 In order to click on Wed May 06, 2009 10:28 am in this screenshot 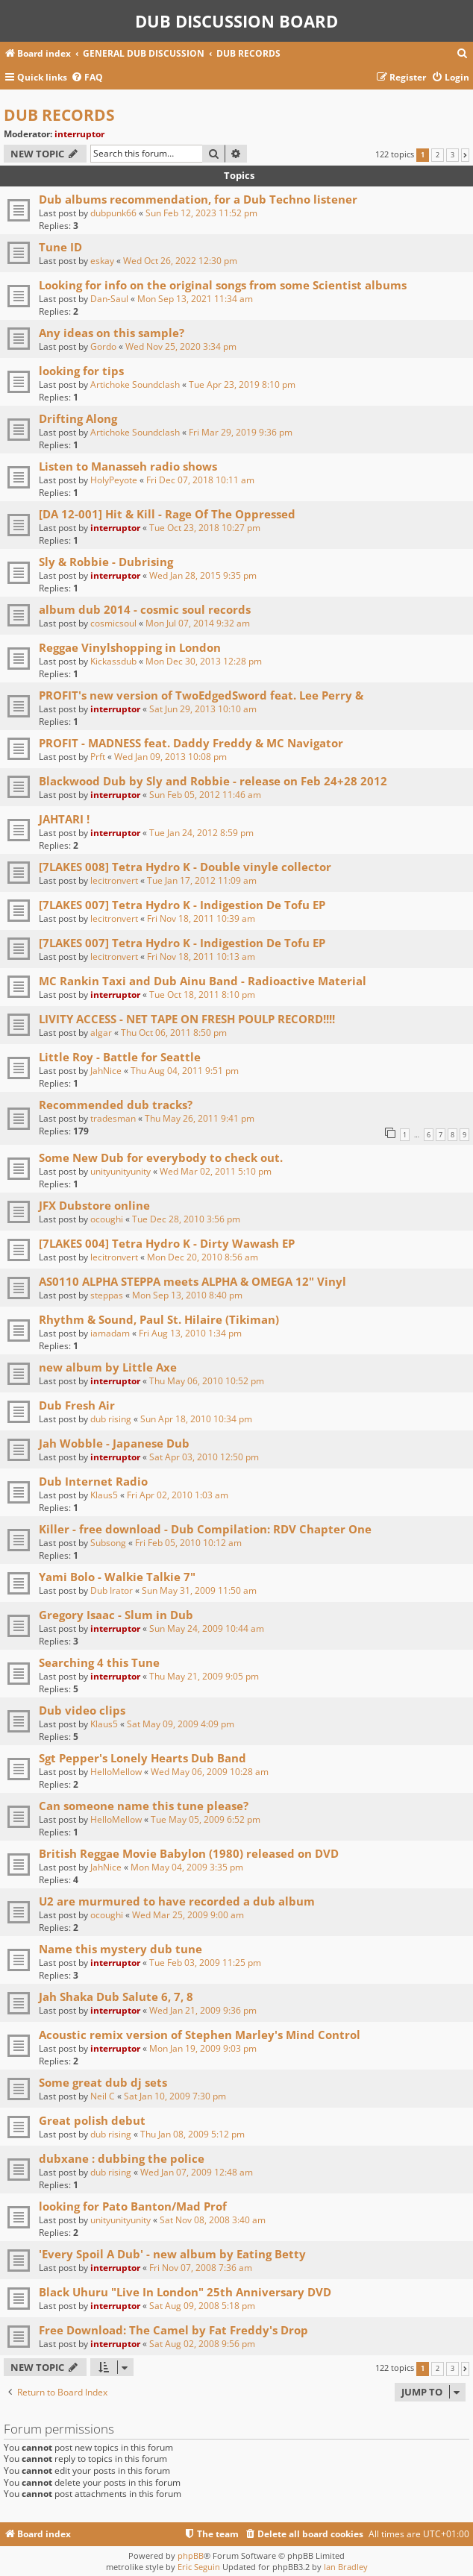, I will do `click(210, 1771)`.